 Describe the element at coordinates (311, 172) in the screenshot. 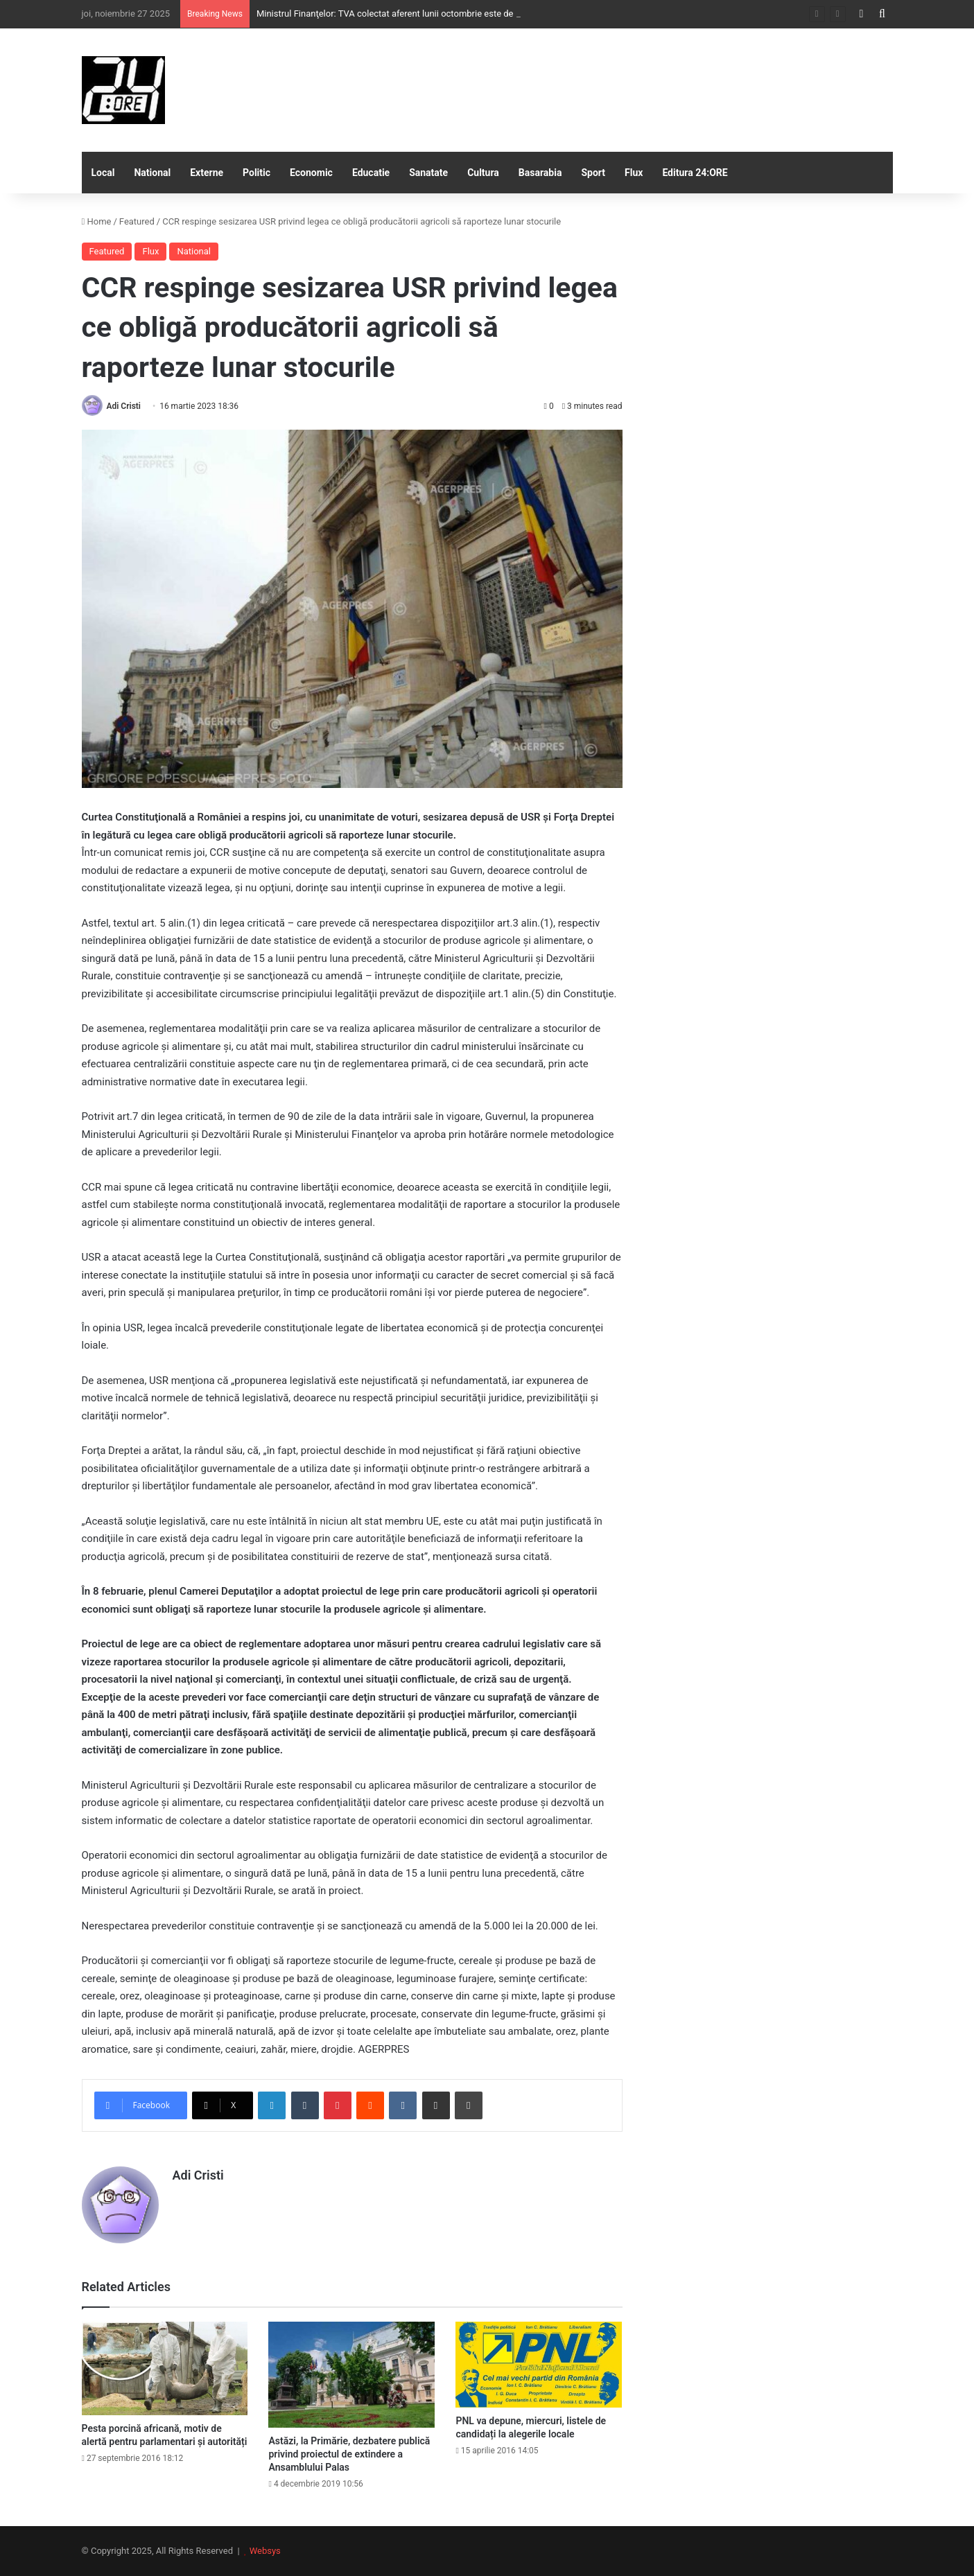

I see `Economic` at that location.